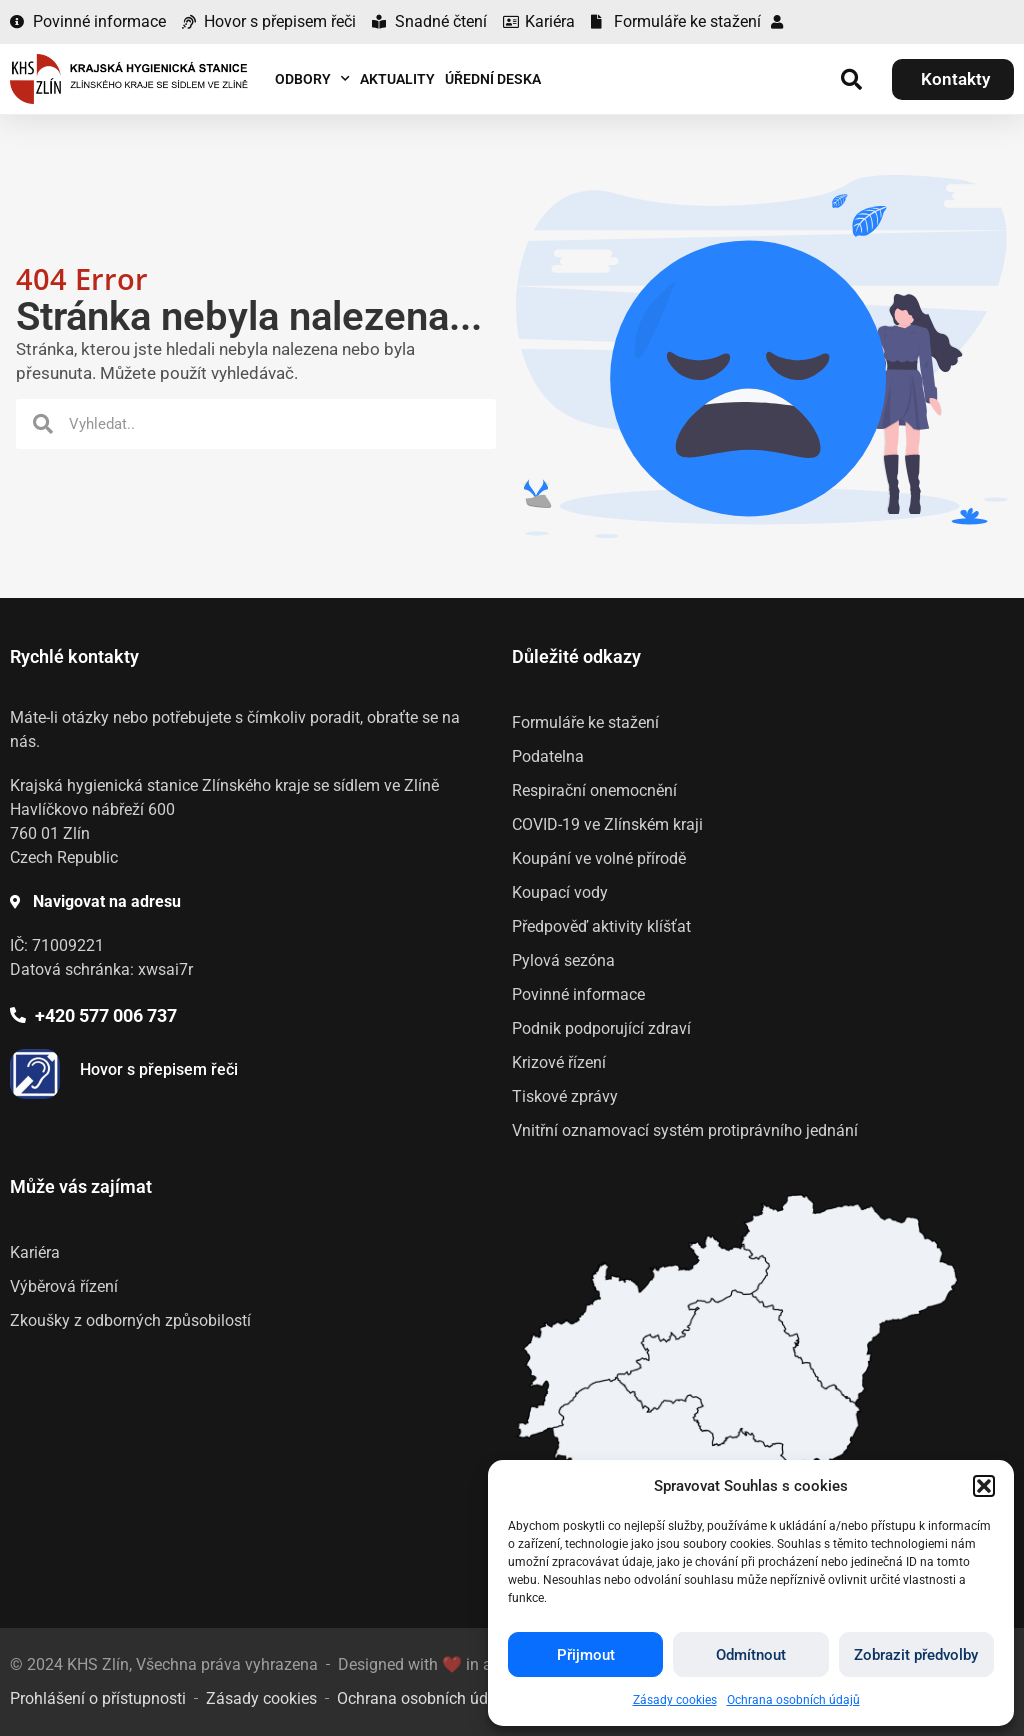  What do you see at coordinates (793, 1700) in the screenshot?
I see `Ochrana osobních údajů` at bounding box center [793, 1700].